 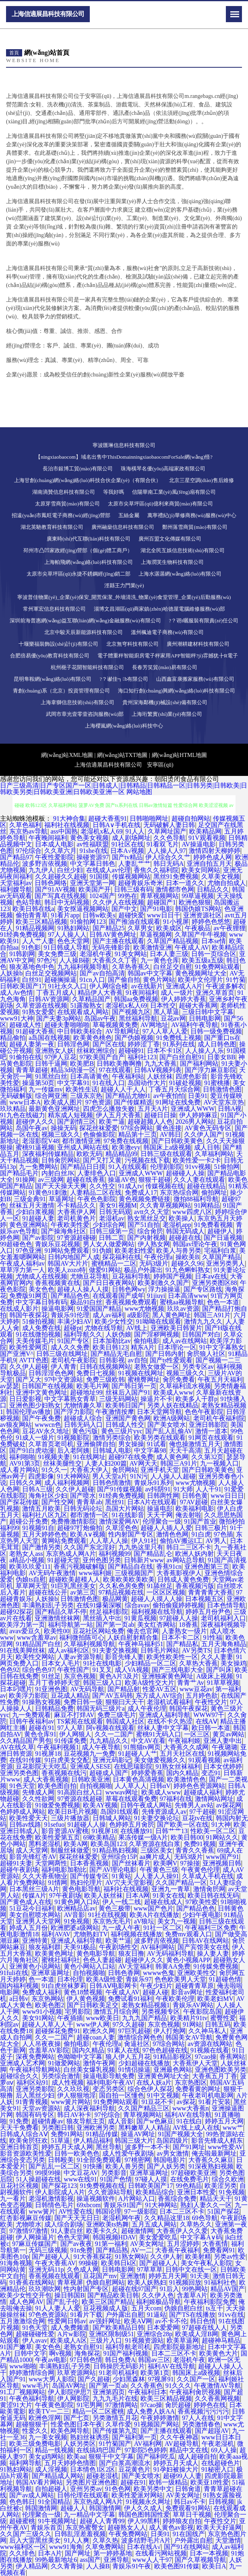 I want to click on aa爽片成人, so click(x=155, y=1856).